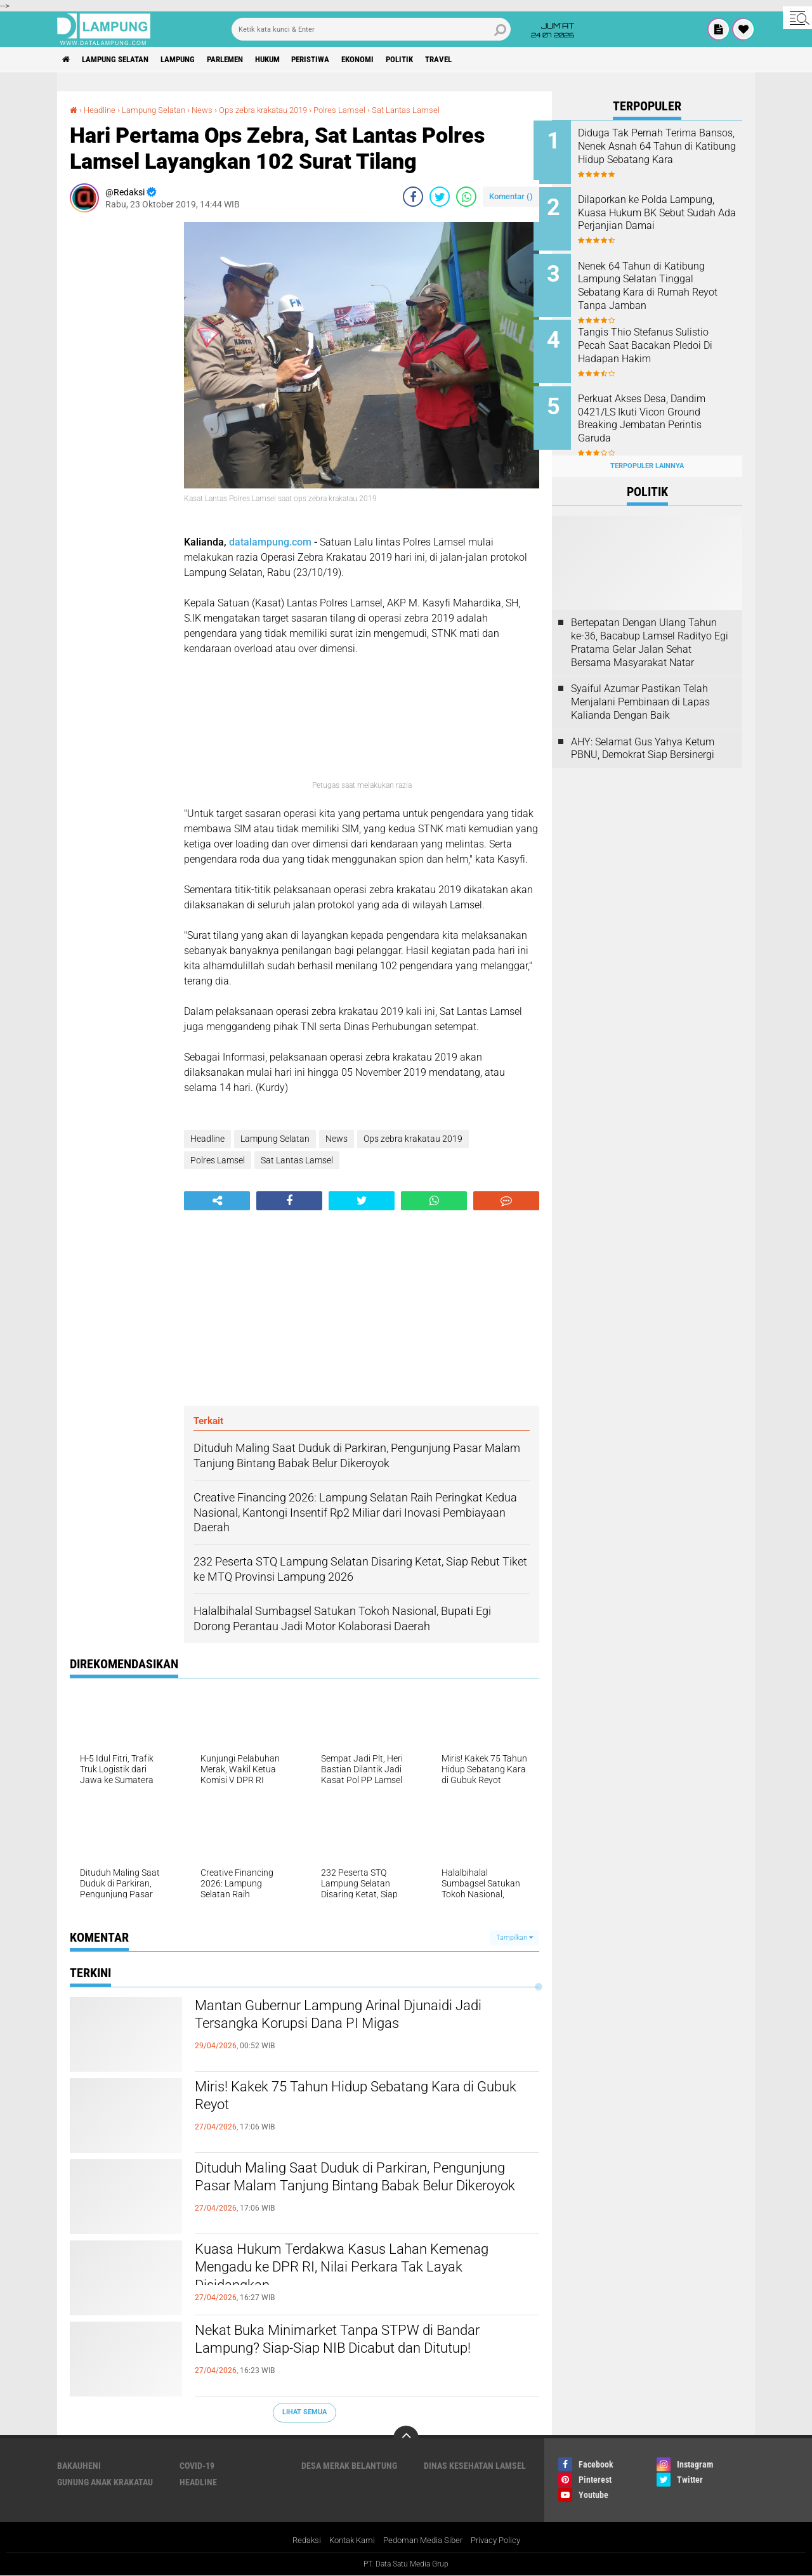 The height and width of the screenshot is (2576, 812). I want to click on Travel, so click(488, 60).